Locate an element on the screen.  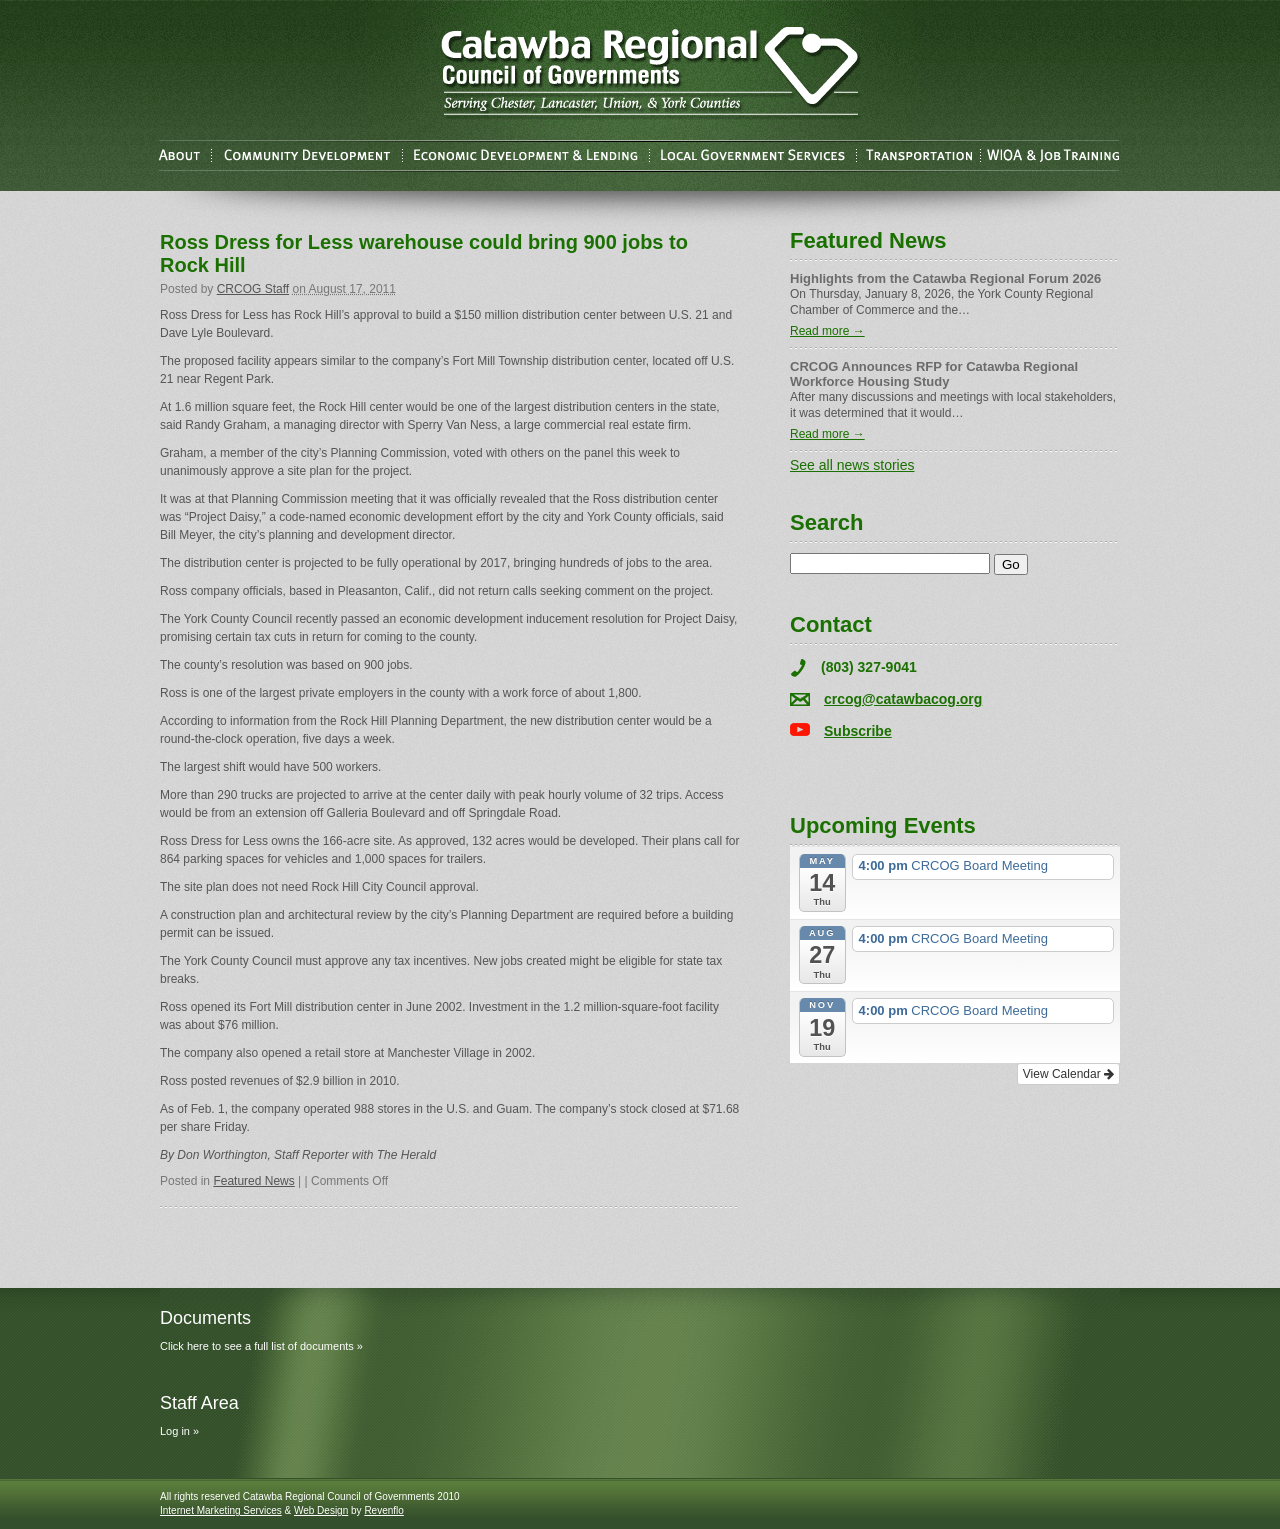
Internet Marketing Services is located at coordinates (221, 1510).